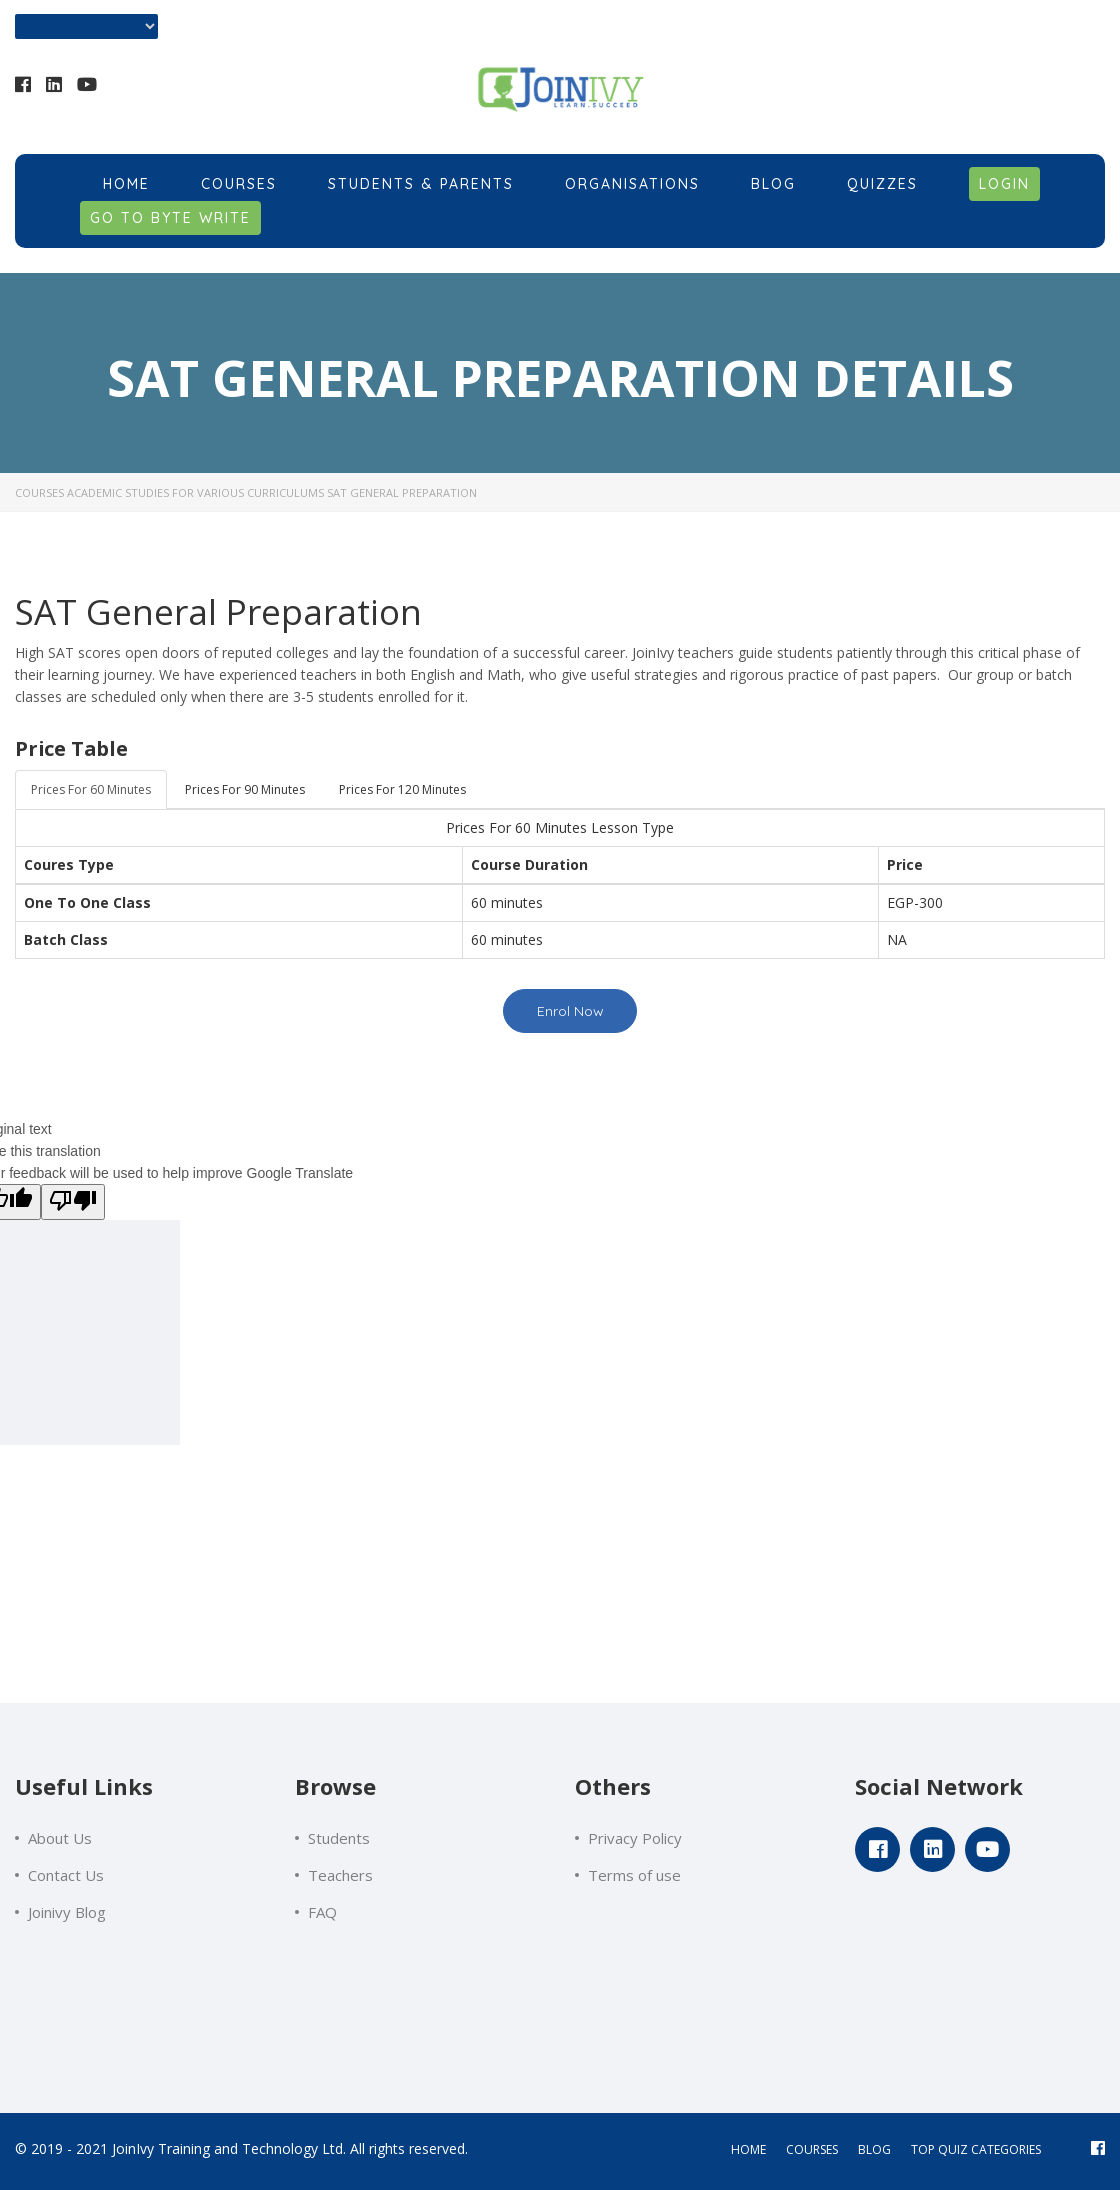 This screenshot has height=2190, width=1120. Describe the element at coordinates (635, 1838) in the screenshot. I see `Privacy Policy` at that location.